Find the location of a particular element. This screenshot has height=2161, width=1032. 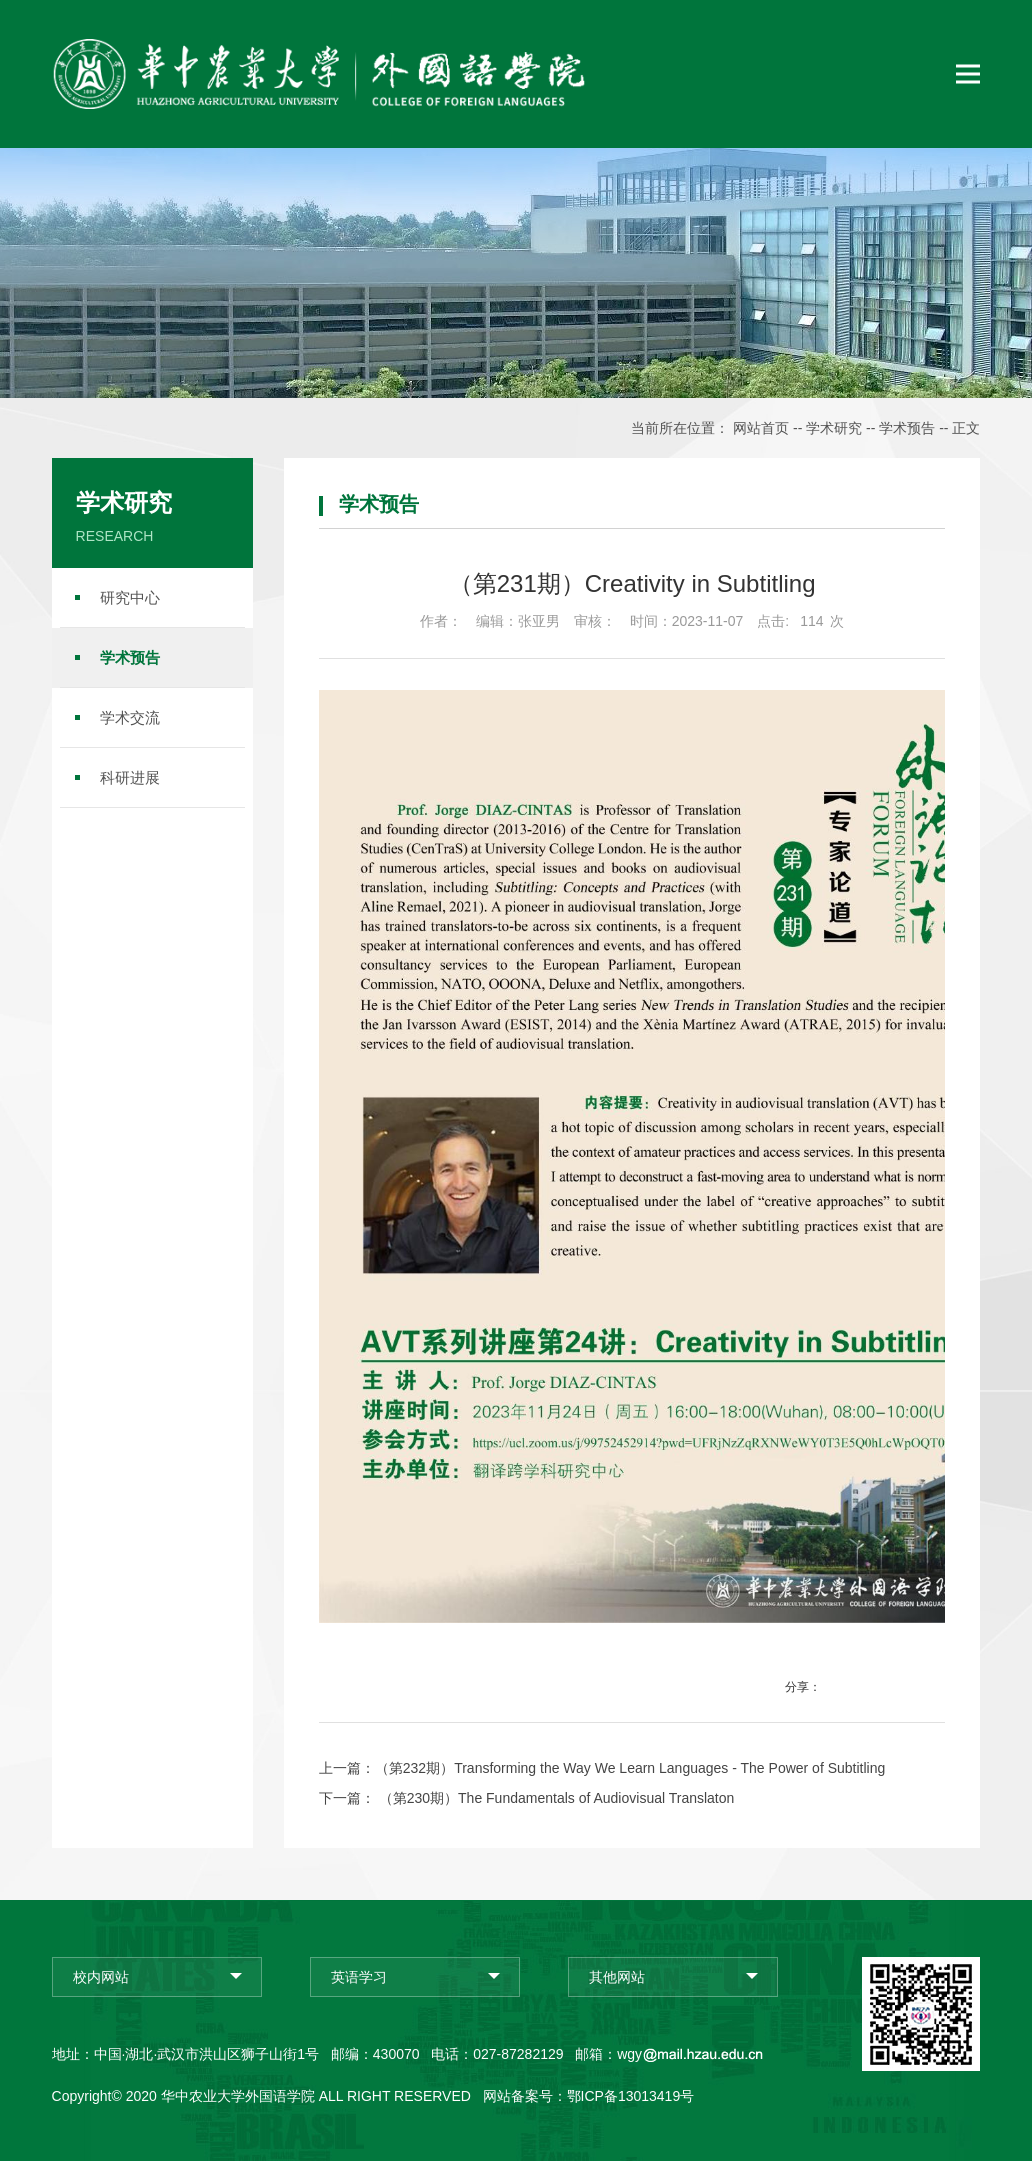

科研进展 is located at coordinates (130, 777).